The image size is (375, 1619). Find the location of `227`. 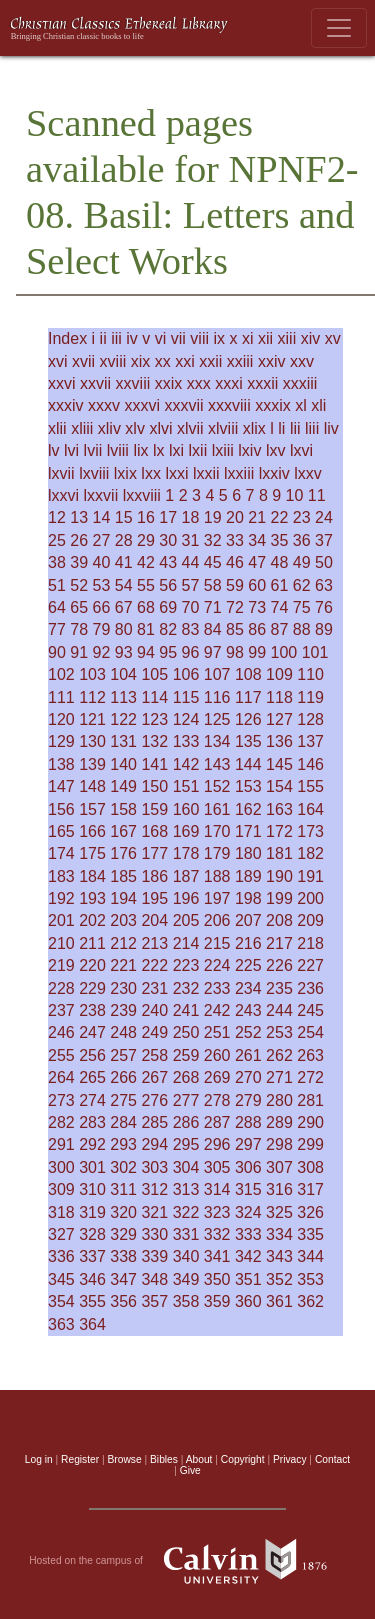

227 is located at coordinates (310, 965).